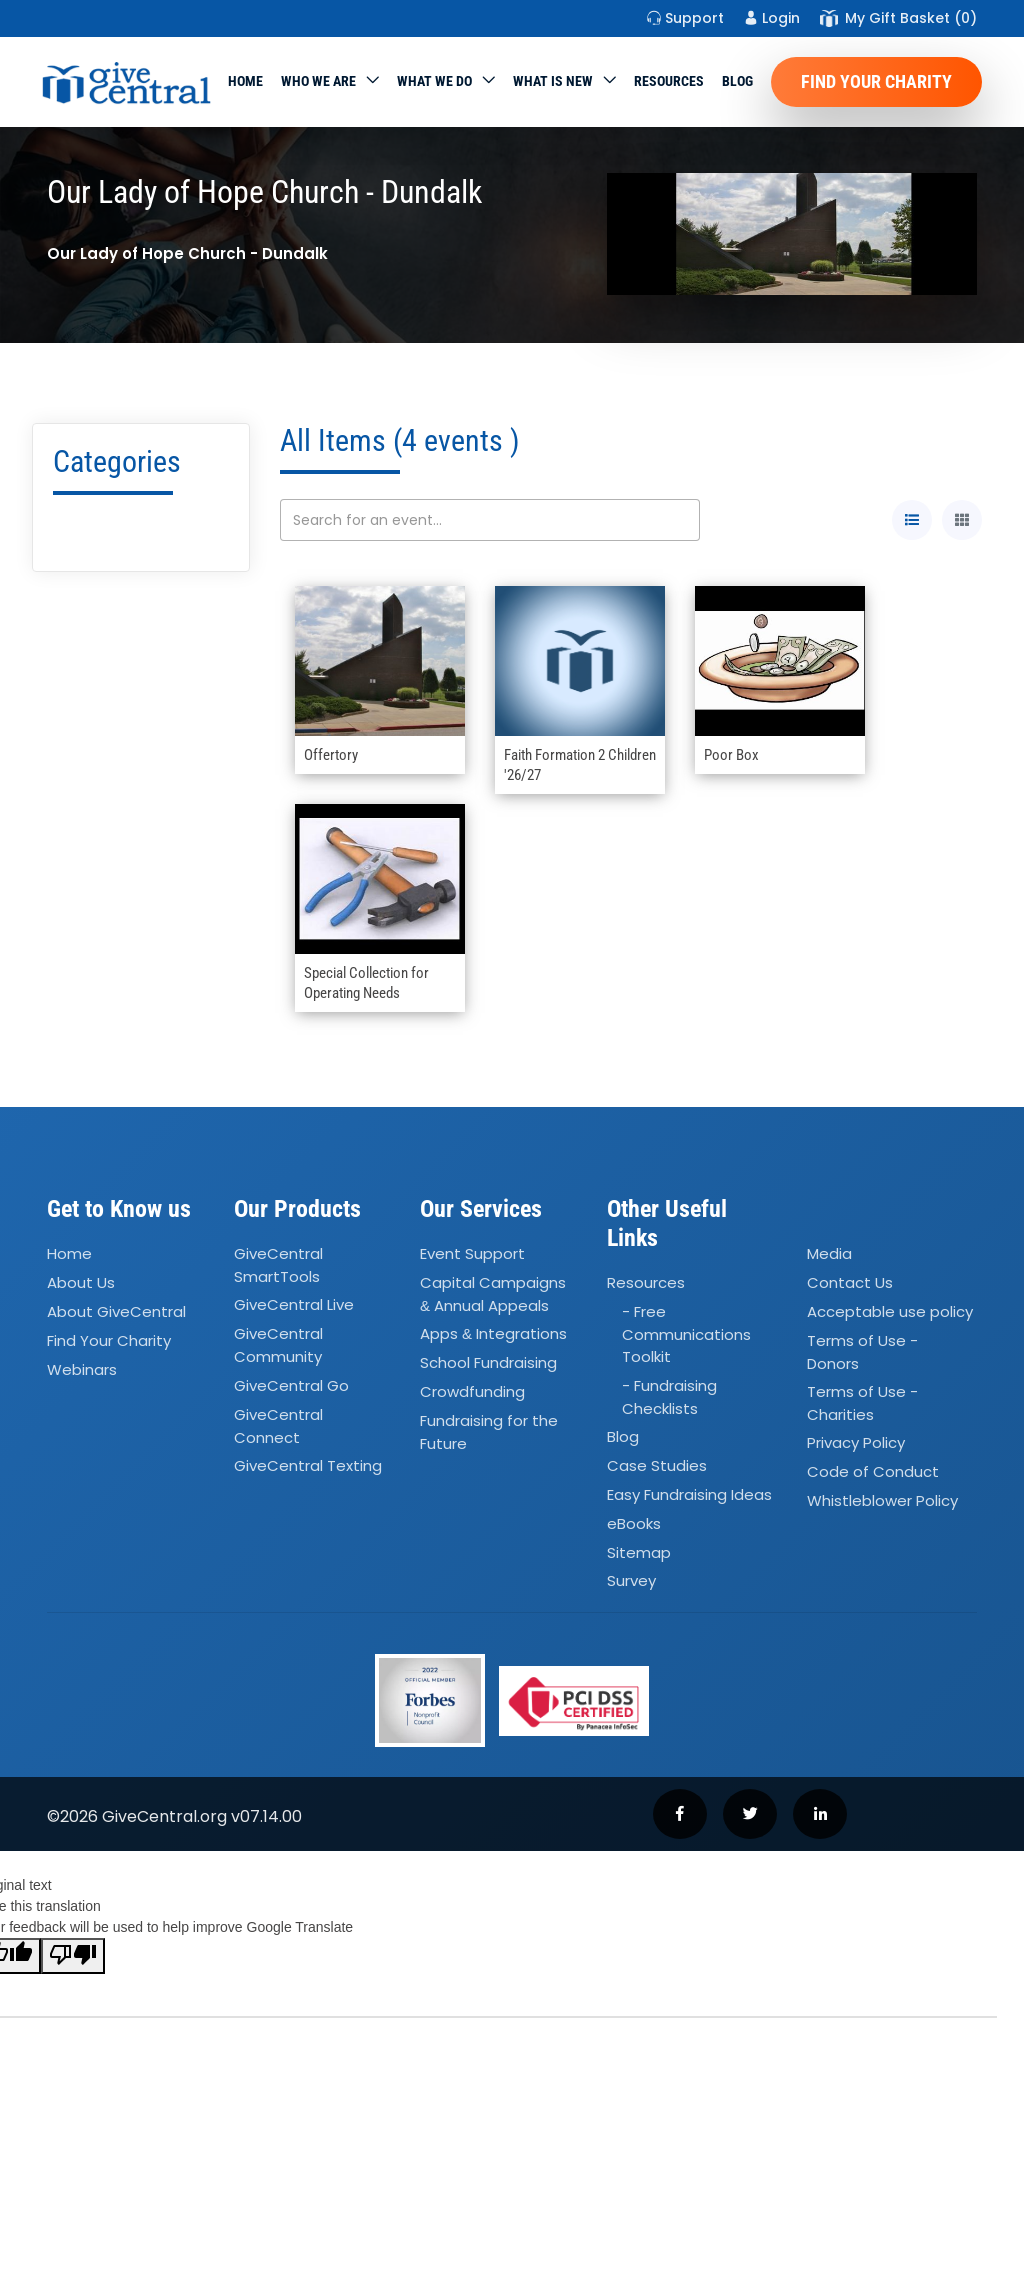  I want to click on Resources, so click(669, 81).